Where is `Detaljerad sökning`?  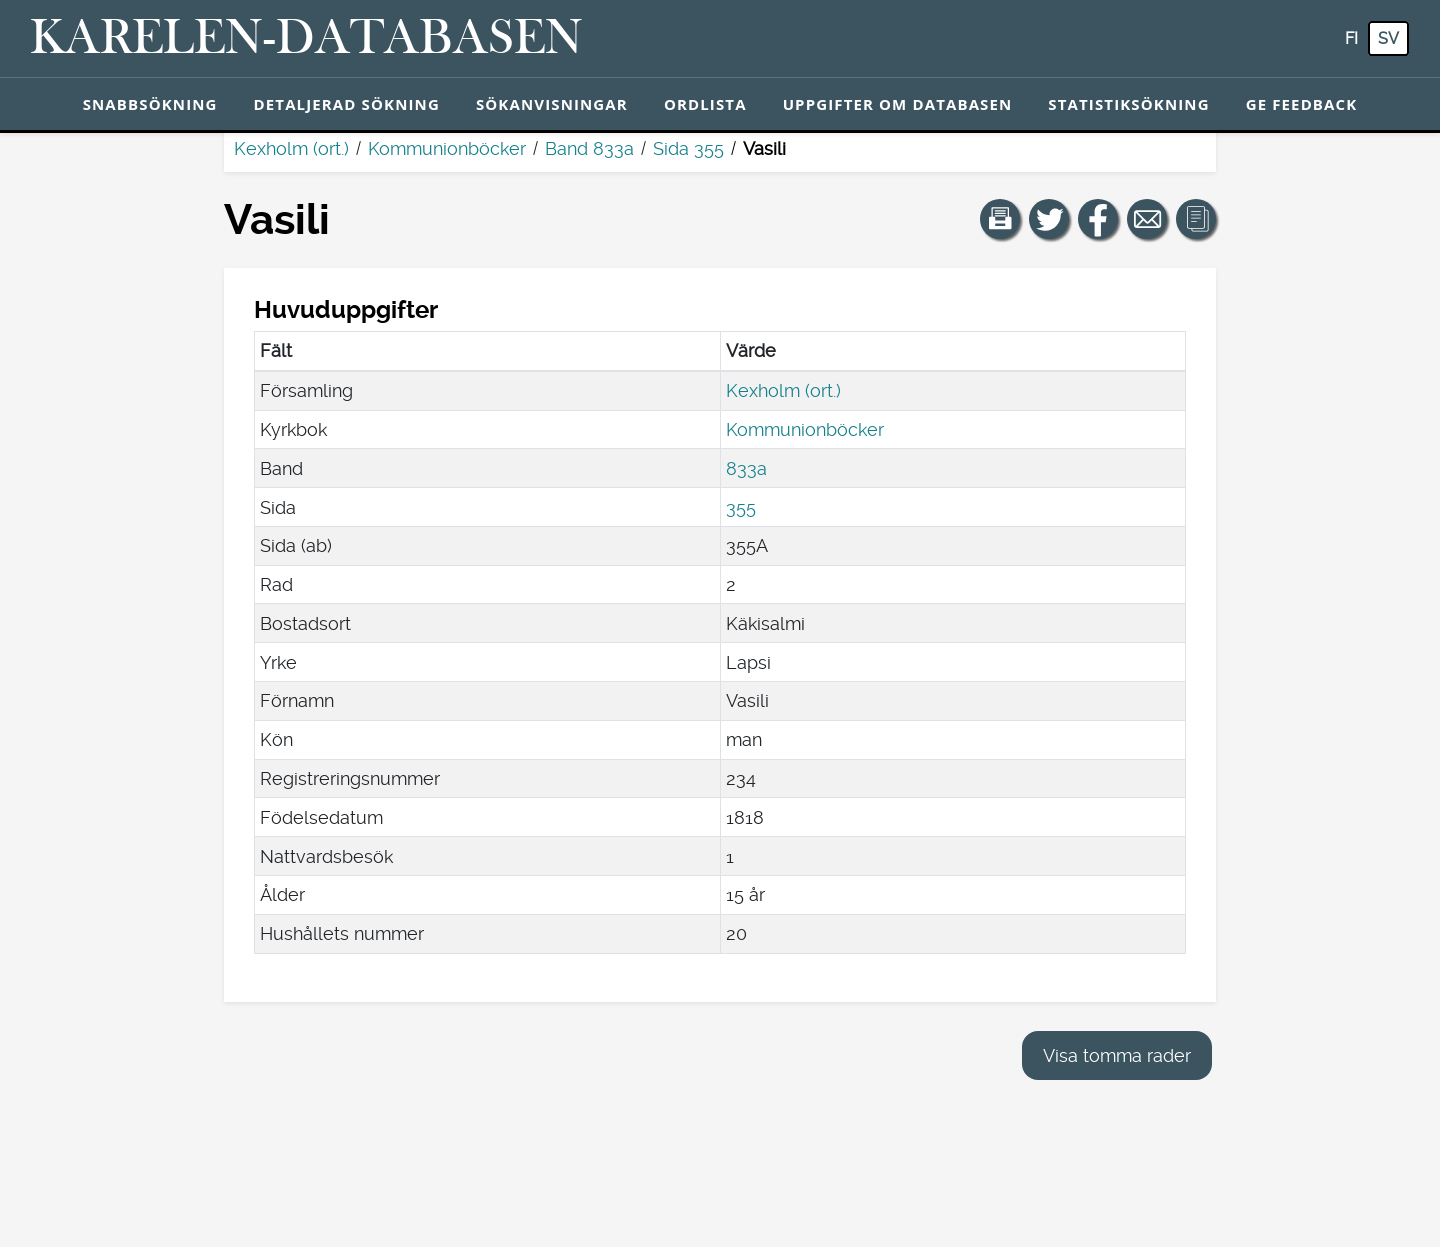 Detaljerad sökning is located at coordinates (347, 104).